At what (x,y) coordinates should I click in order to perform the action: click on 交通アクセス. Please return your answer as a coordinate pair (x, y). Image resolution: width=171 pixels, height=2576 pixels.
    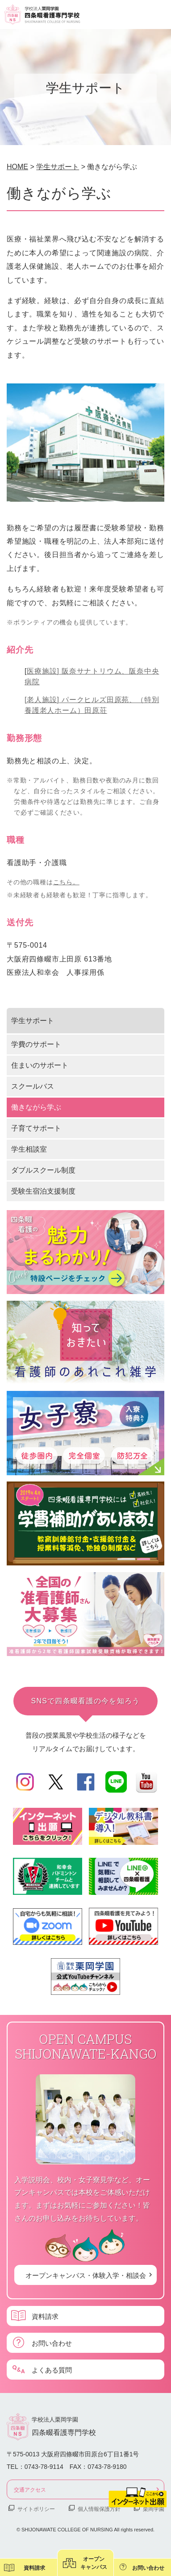
    Looking at the image, I should click on (30, 2489).